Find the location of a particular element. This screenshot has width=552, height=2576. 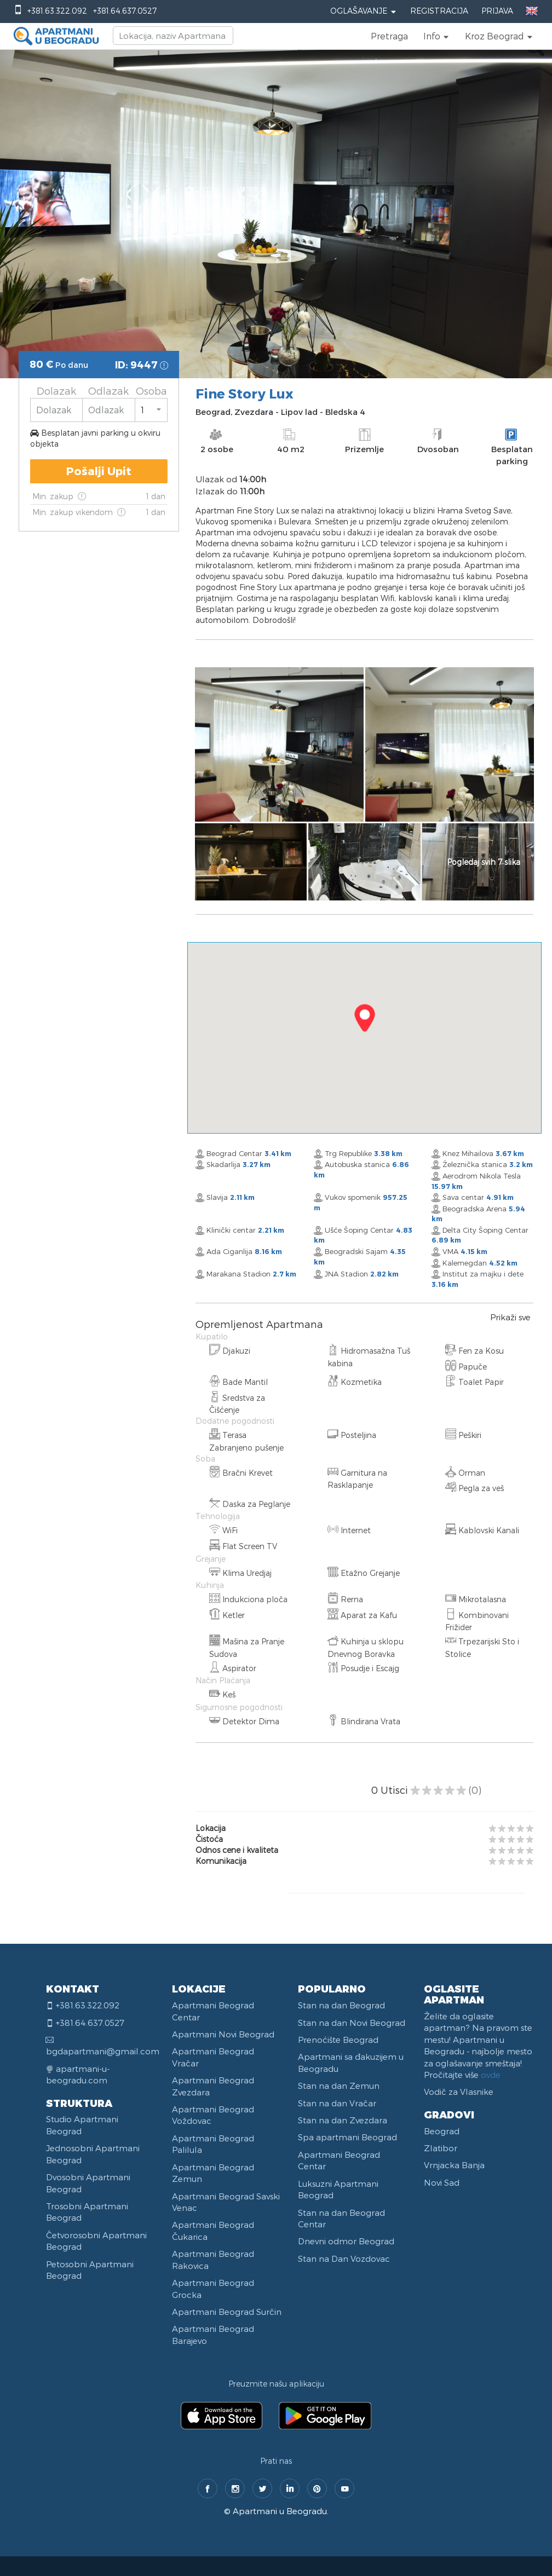

+381.64.637.0527 is located at coordinates (125, 10).